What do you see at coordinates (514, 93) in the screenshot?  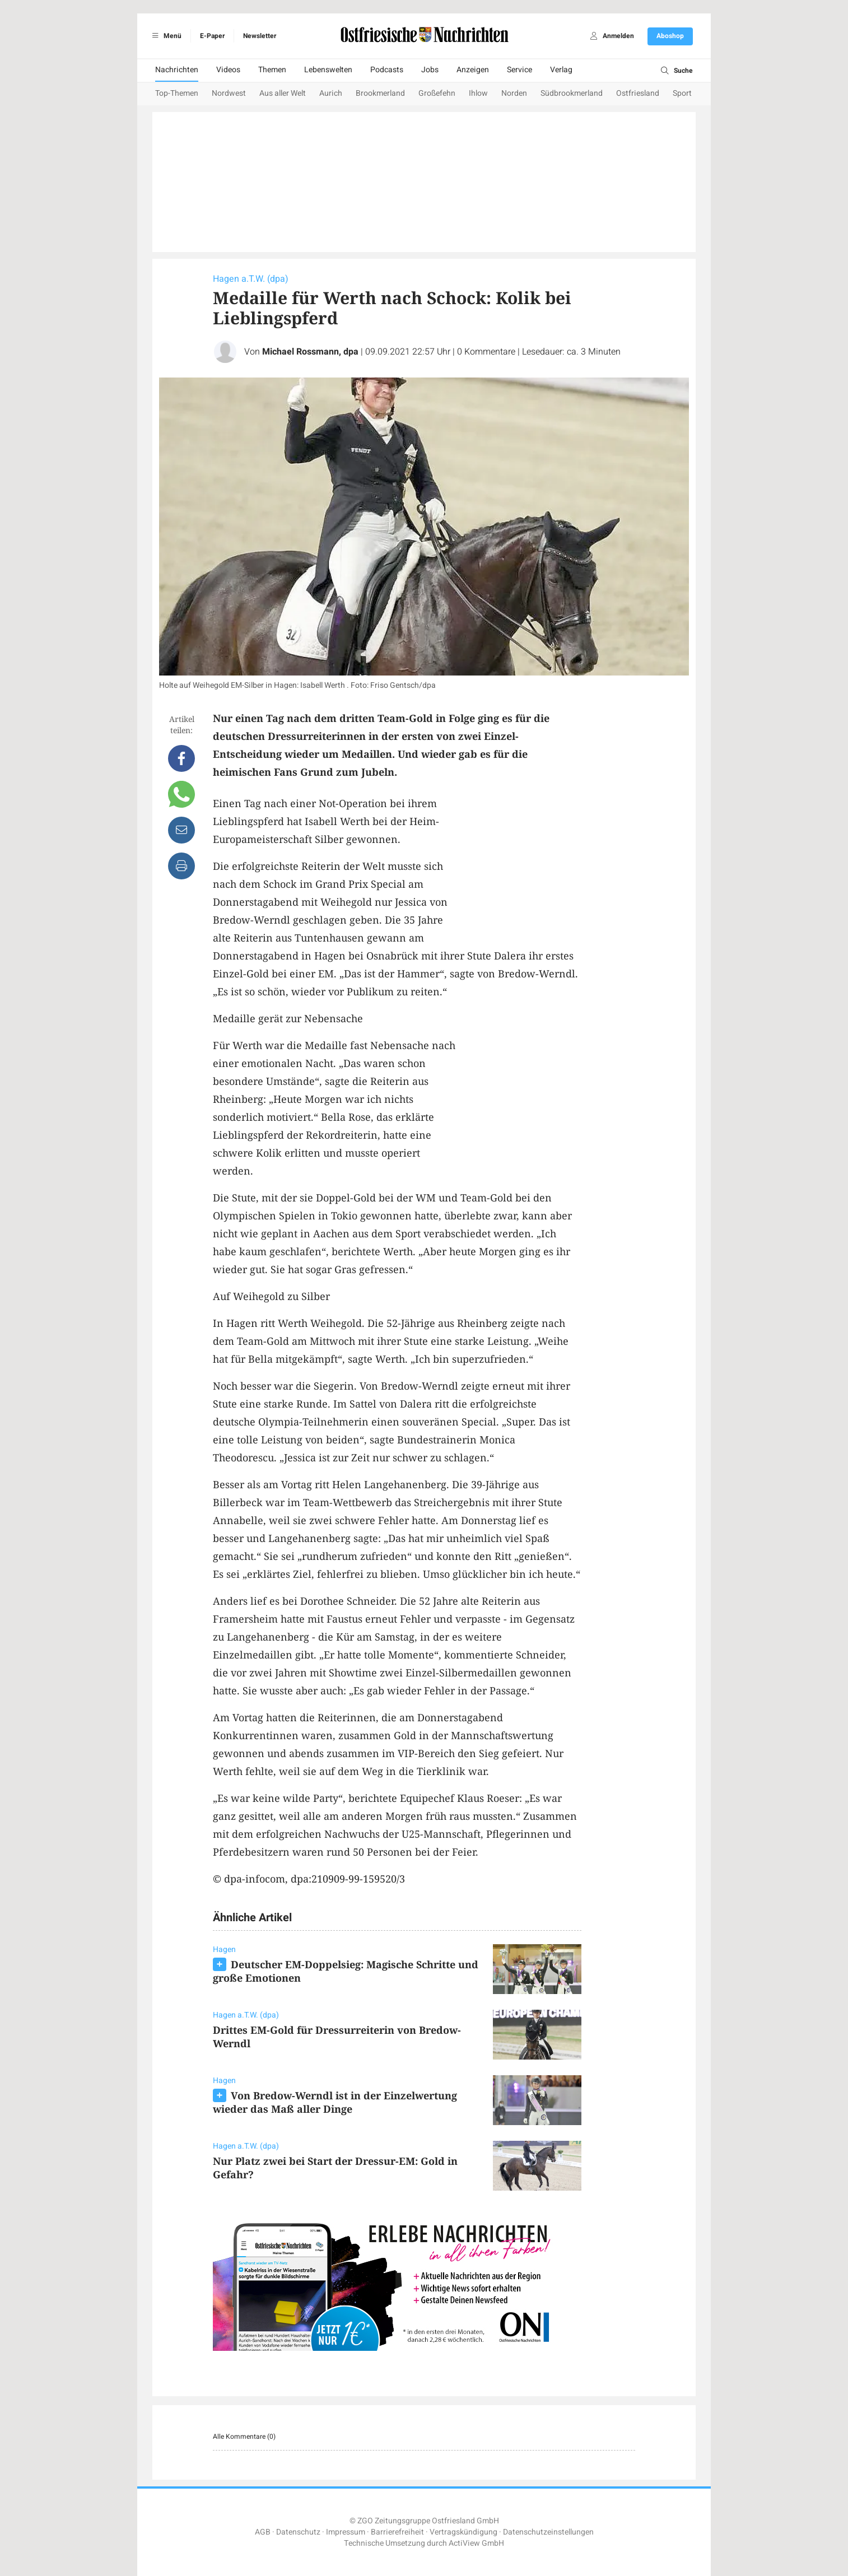 I see `Norden` at bounding box center [514, 93].